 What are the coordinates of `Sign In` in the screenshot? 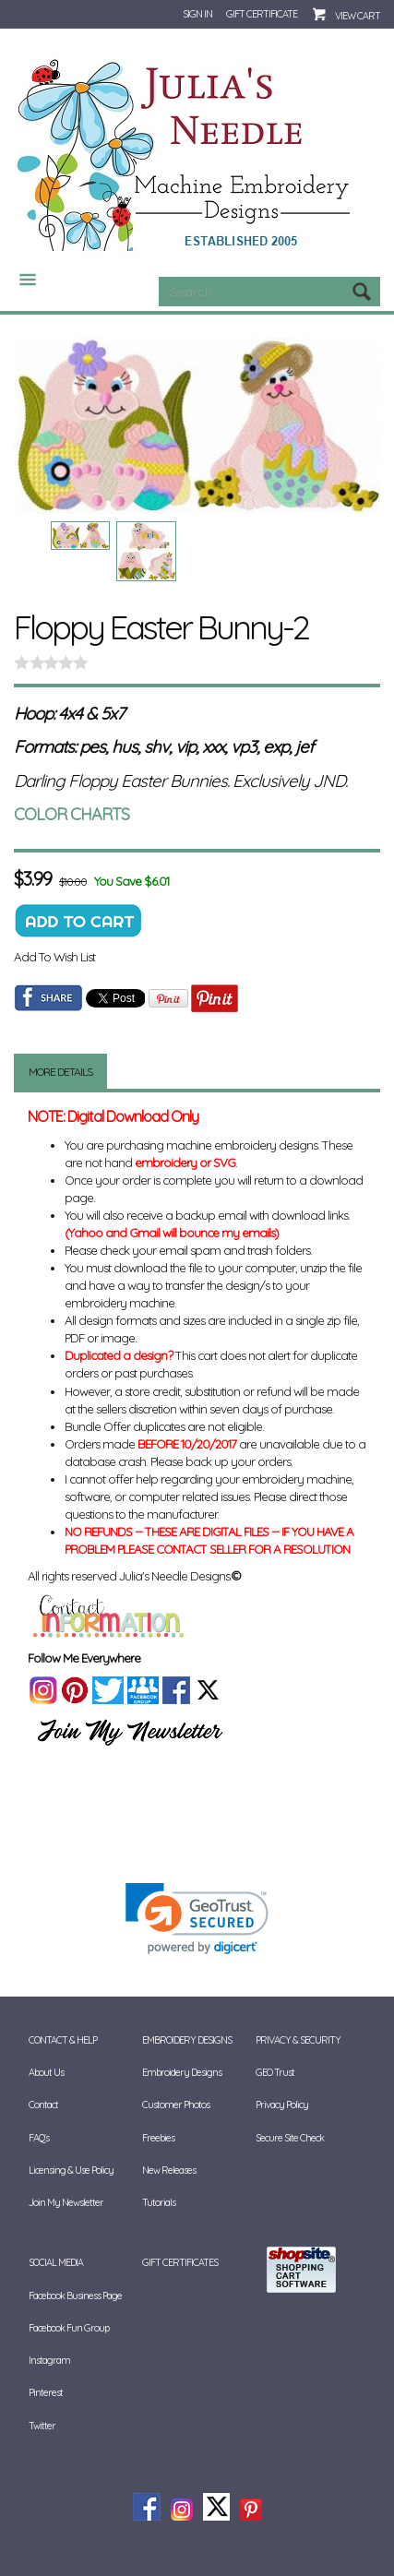 It's located at (197, 13).